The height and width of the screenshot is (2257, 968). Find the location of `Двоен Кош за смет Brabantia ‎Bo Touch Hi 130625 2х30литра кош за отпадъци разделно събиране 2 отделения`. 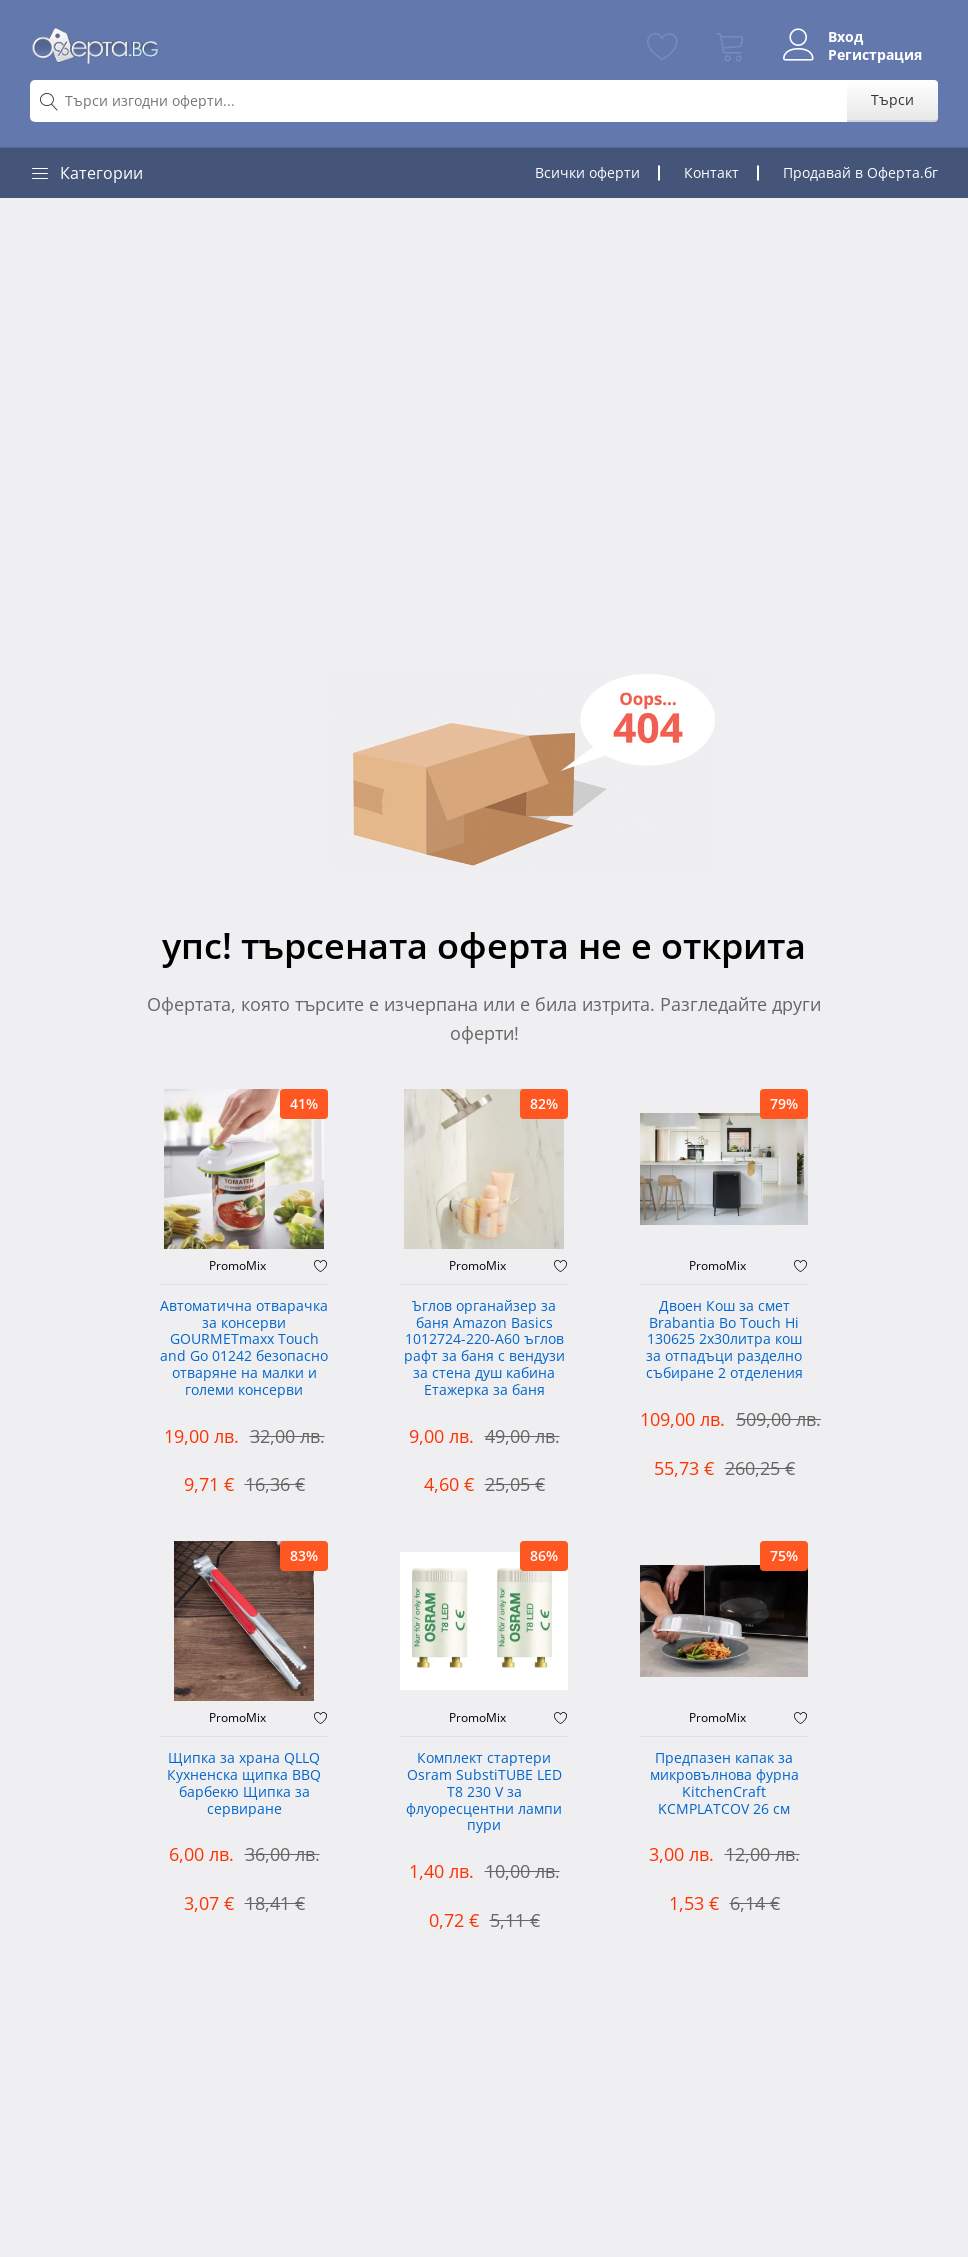

Двоен Кош за смет Brabantia ‎Bo Touch Hi 130625 2х30литра кош за отпадъци разделно събиране 2 отделения is located at coordinates (724, 1340).